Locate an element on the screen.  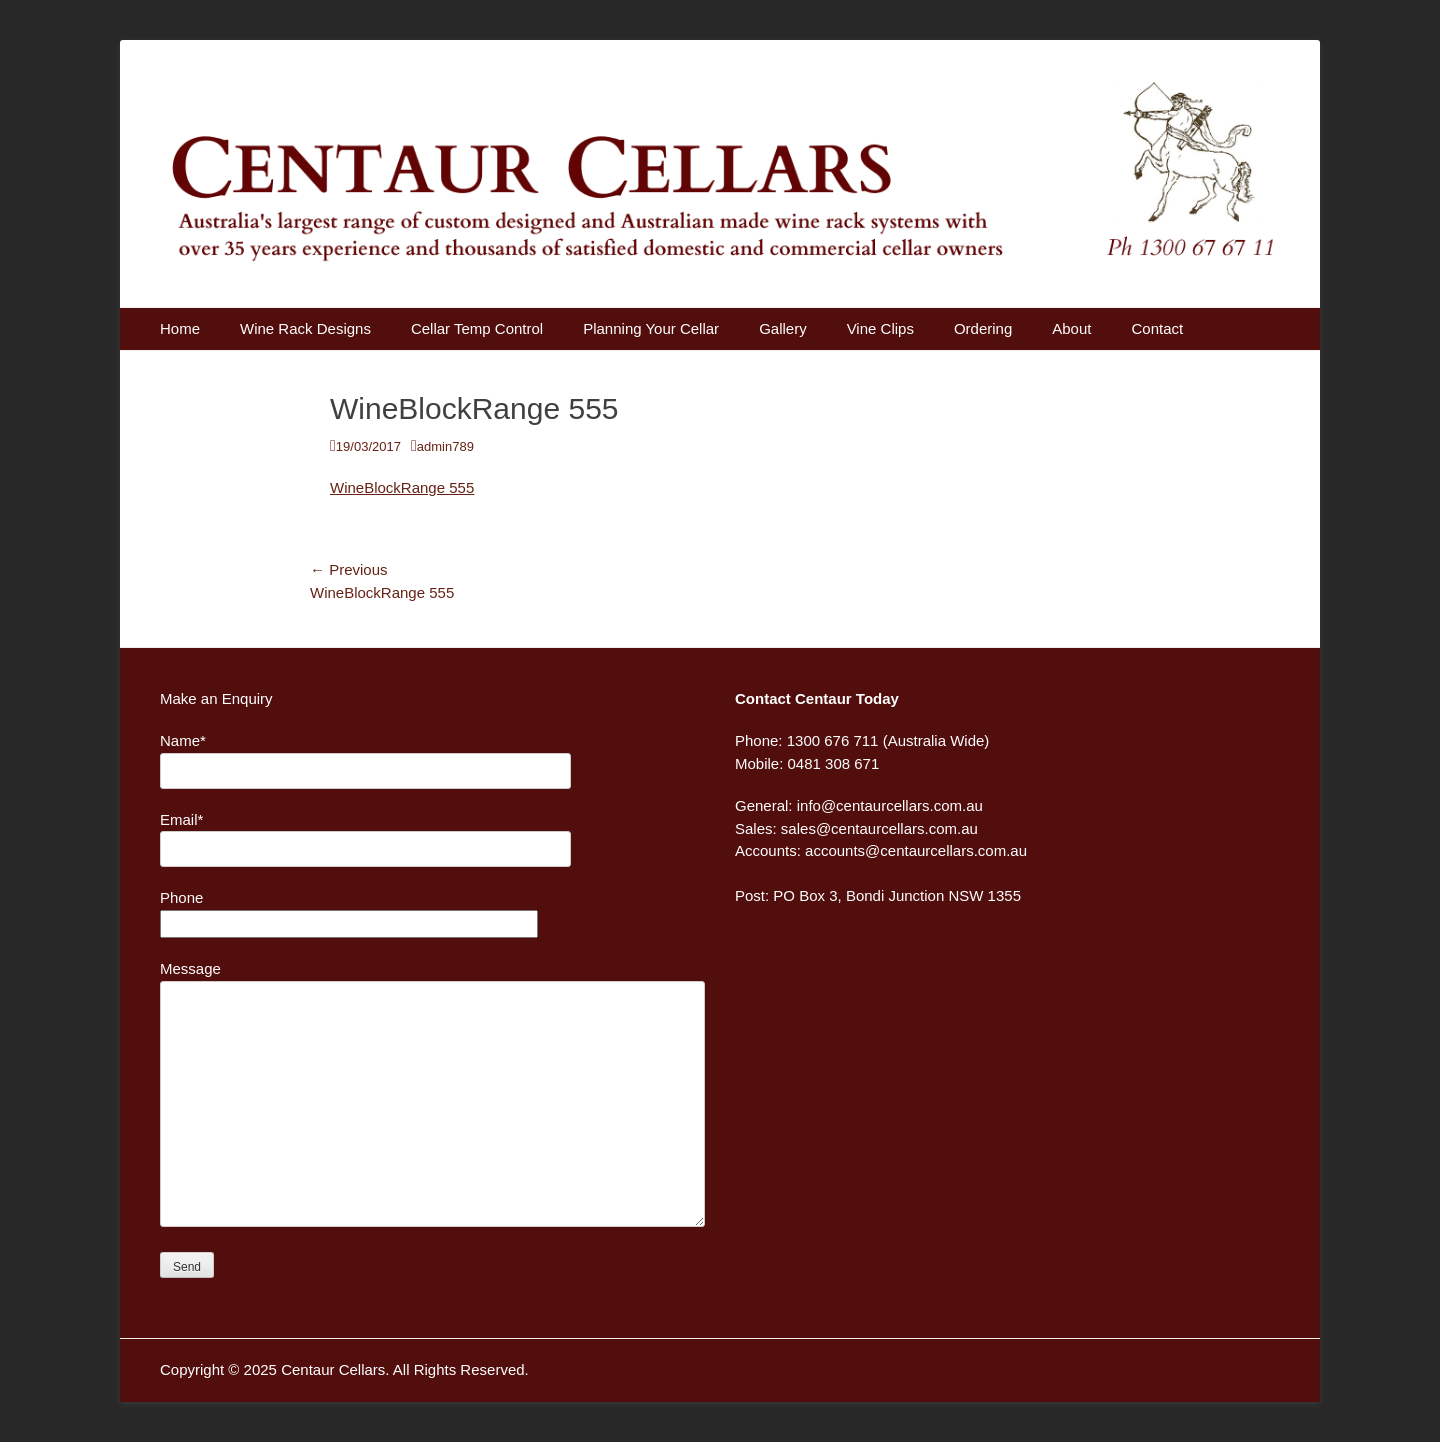
Home is located at coordinates (180, 328).